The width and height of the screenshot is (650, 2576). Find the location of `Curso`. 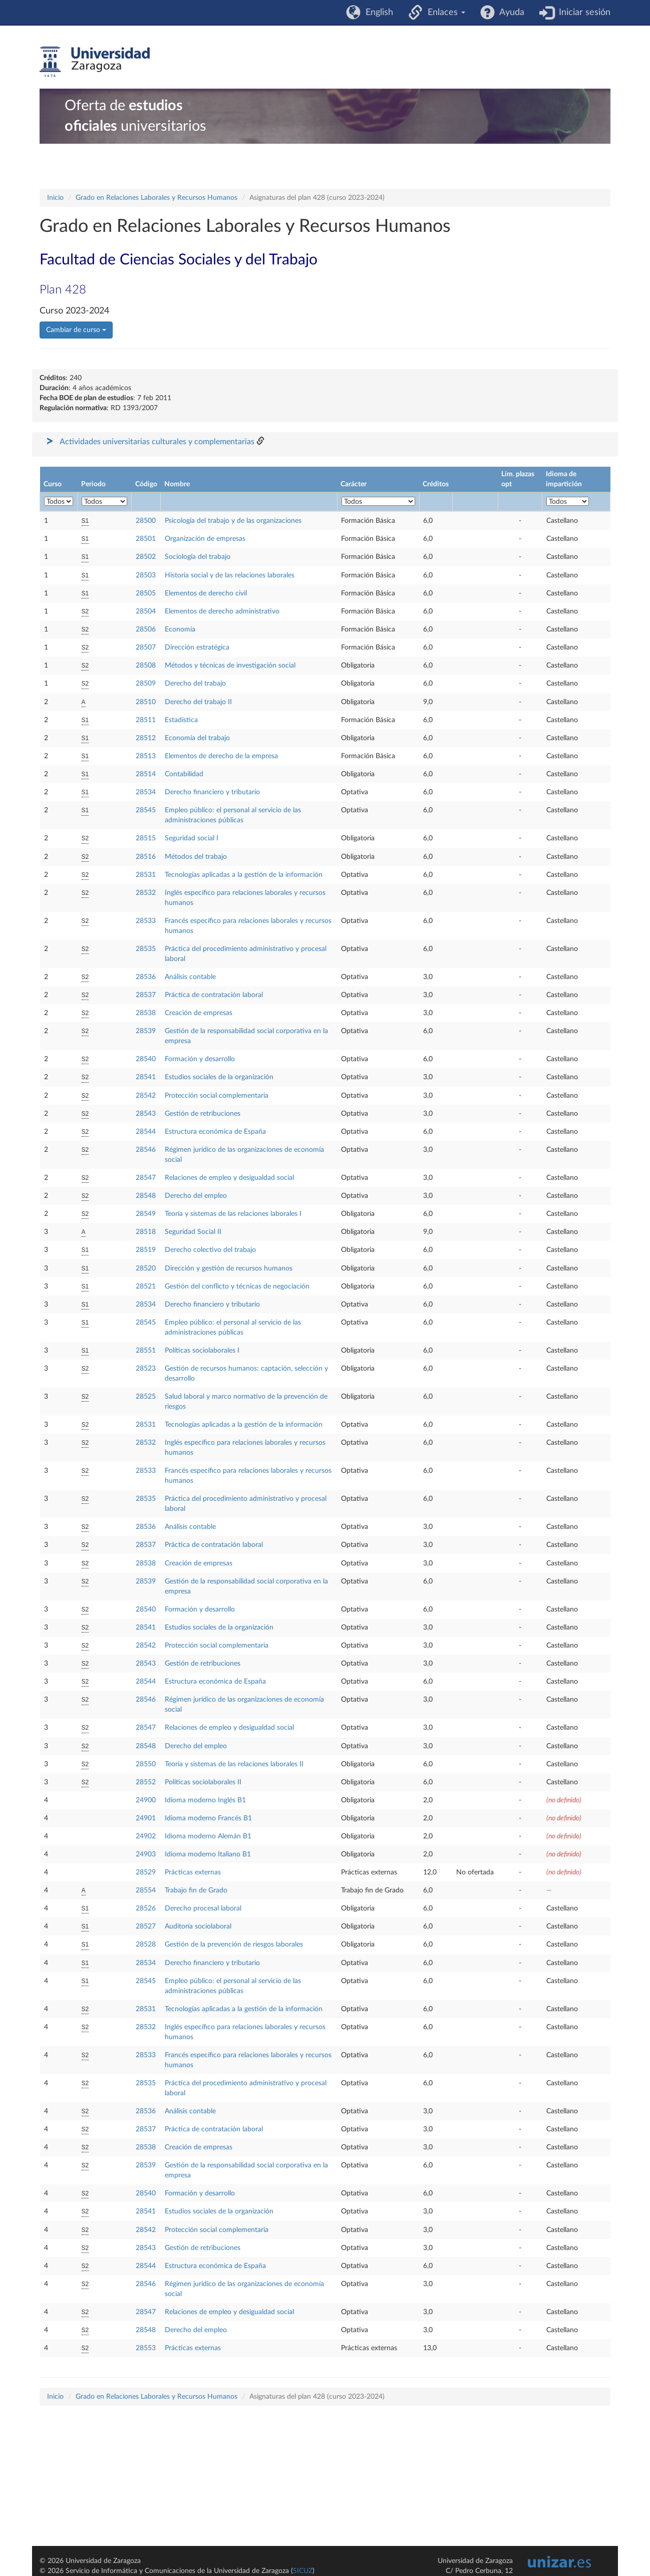

Curso is located at coordinates (53, 484).